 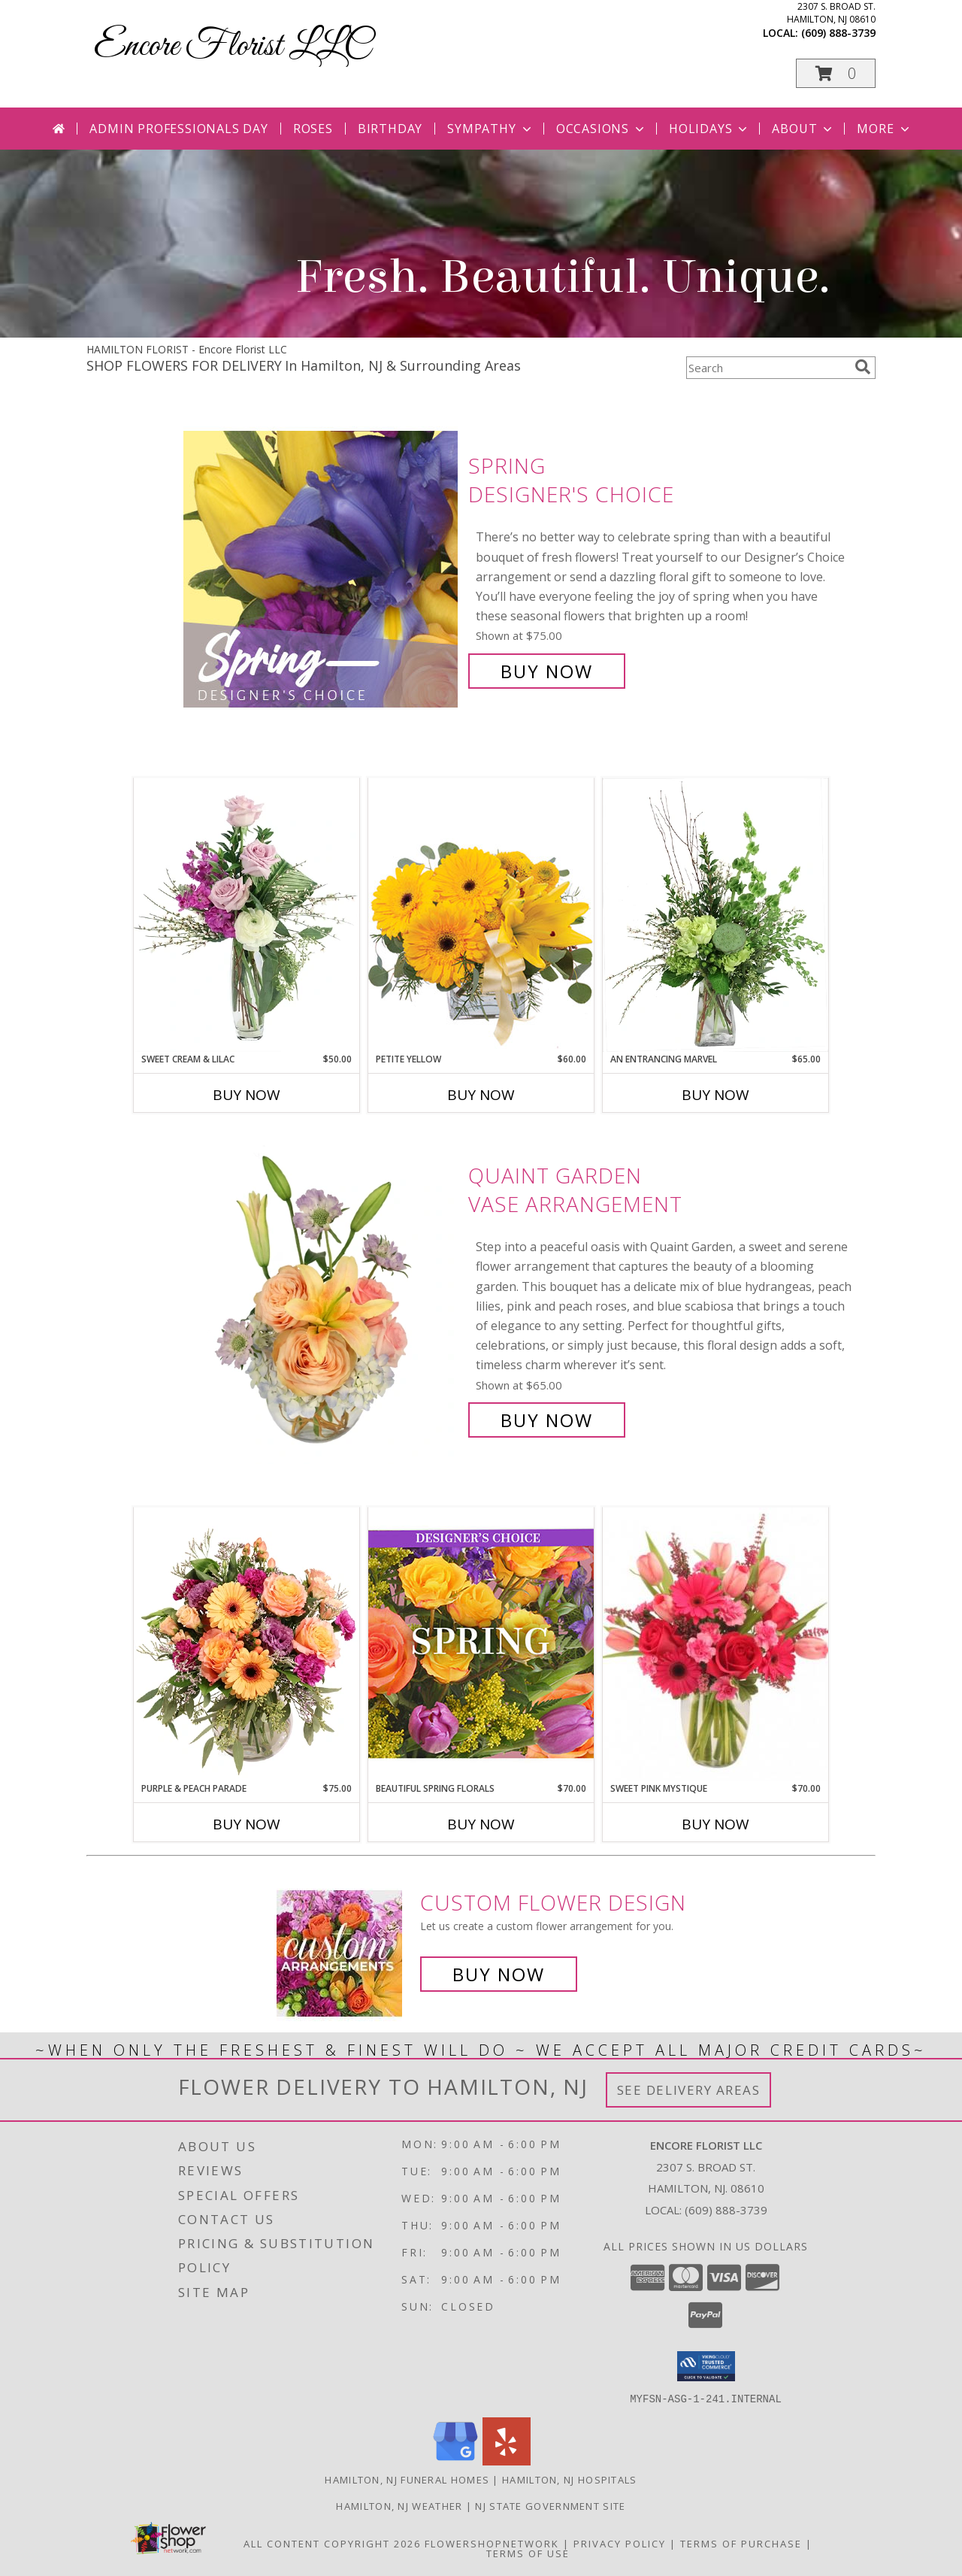 What do you see at coordinates (455, 2460) in the screenshot?
I see `[View our Google Business Page]` at bounding box center [455, 2460].